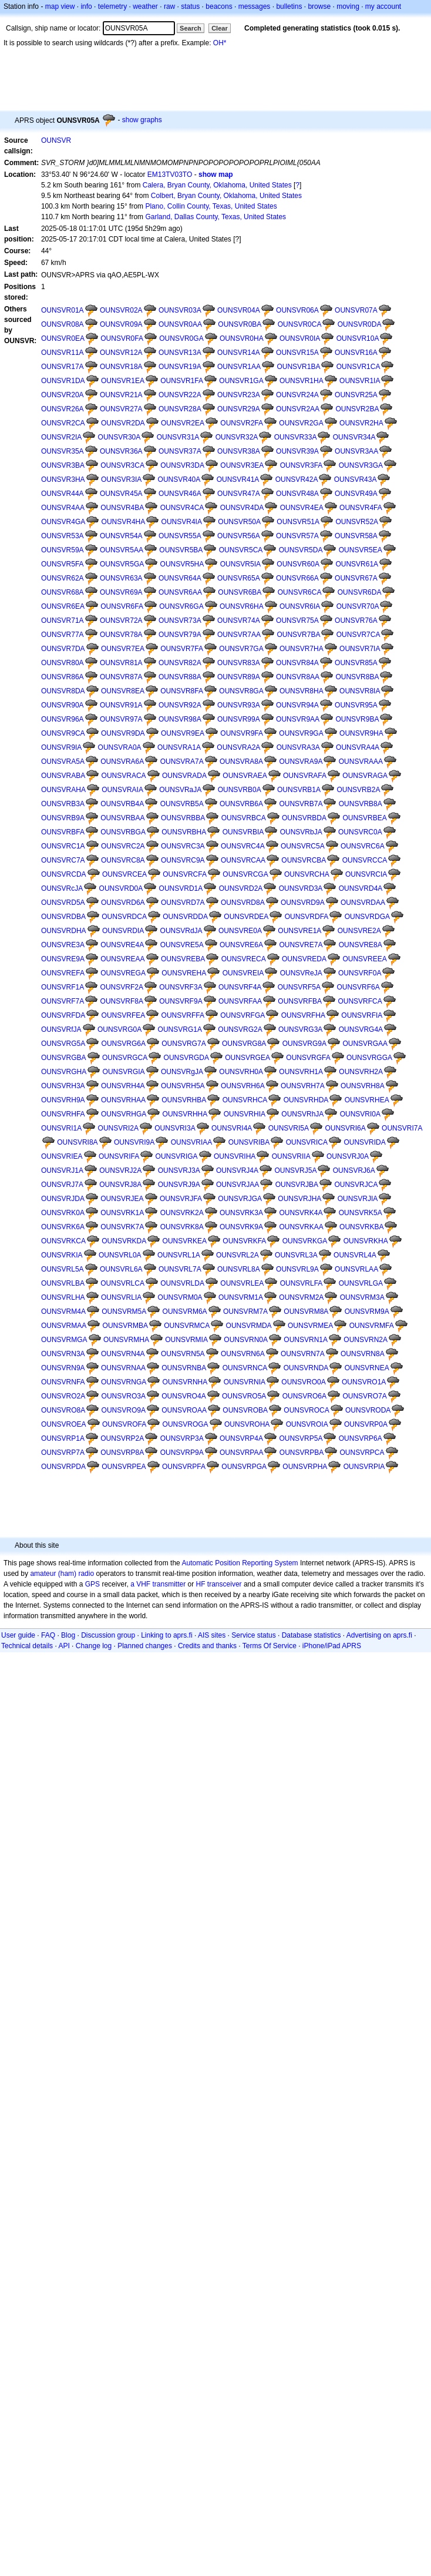  Describe the element at coordinates (63, 1354) in the screenshot. I see `OUNSVRN3A` at that location.